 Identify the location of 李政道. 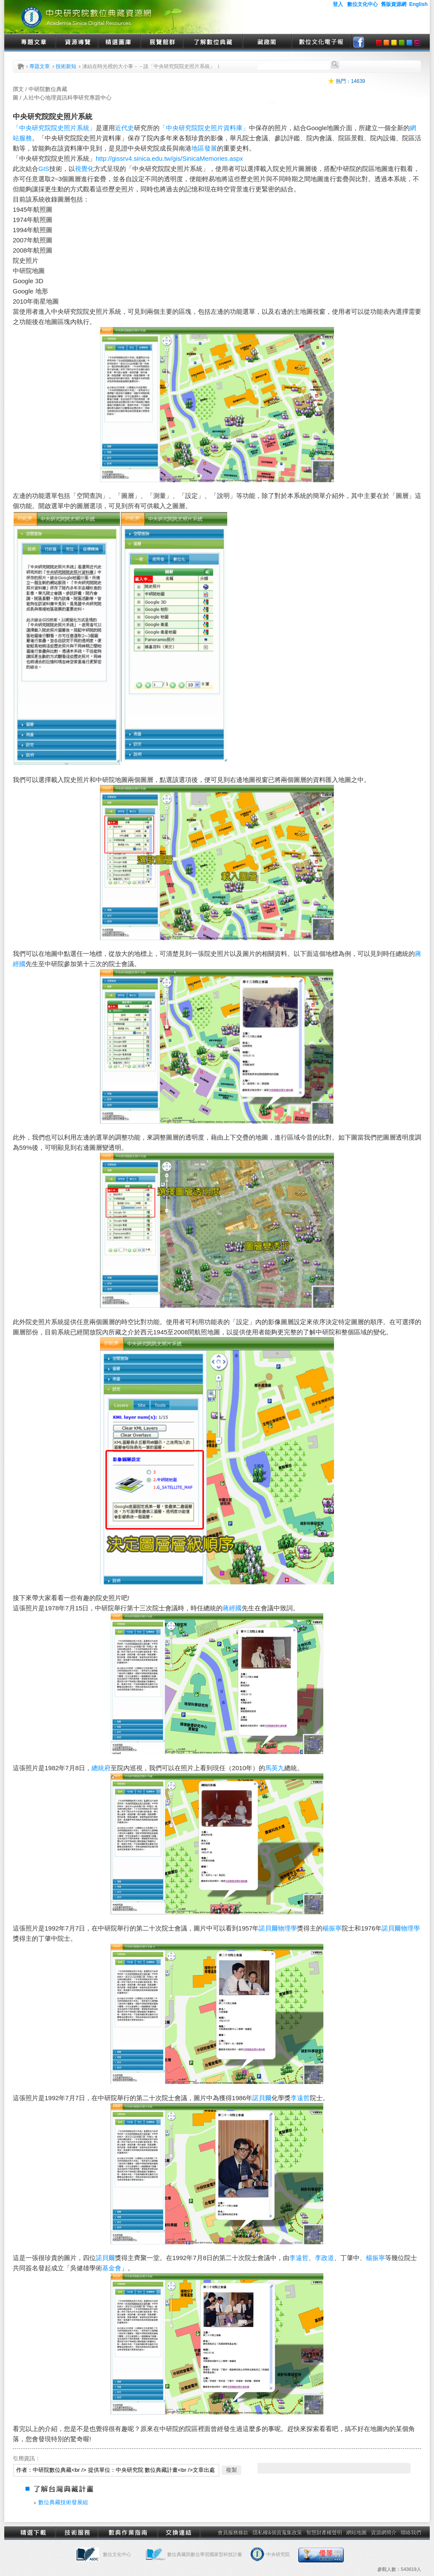
(324, 2257).